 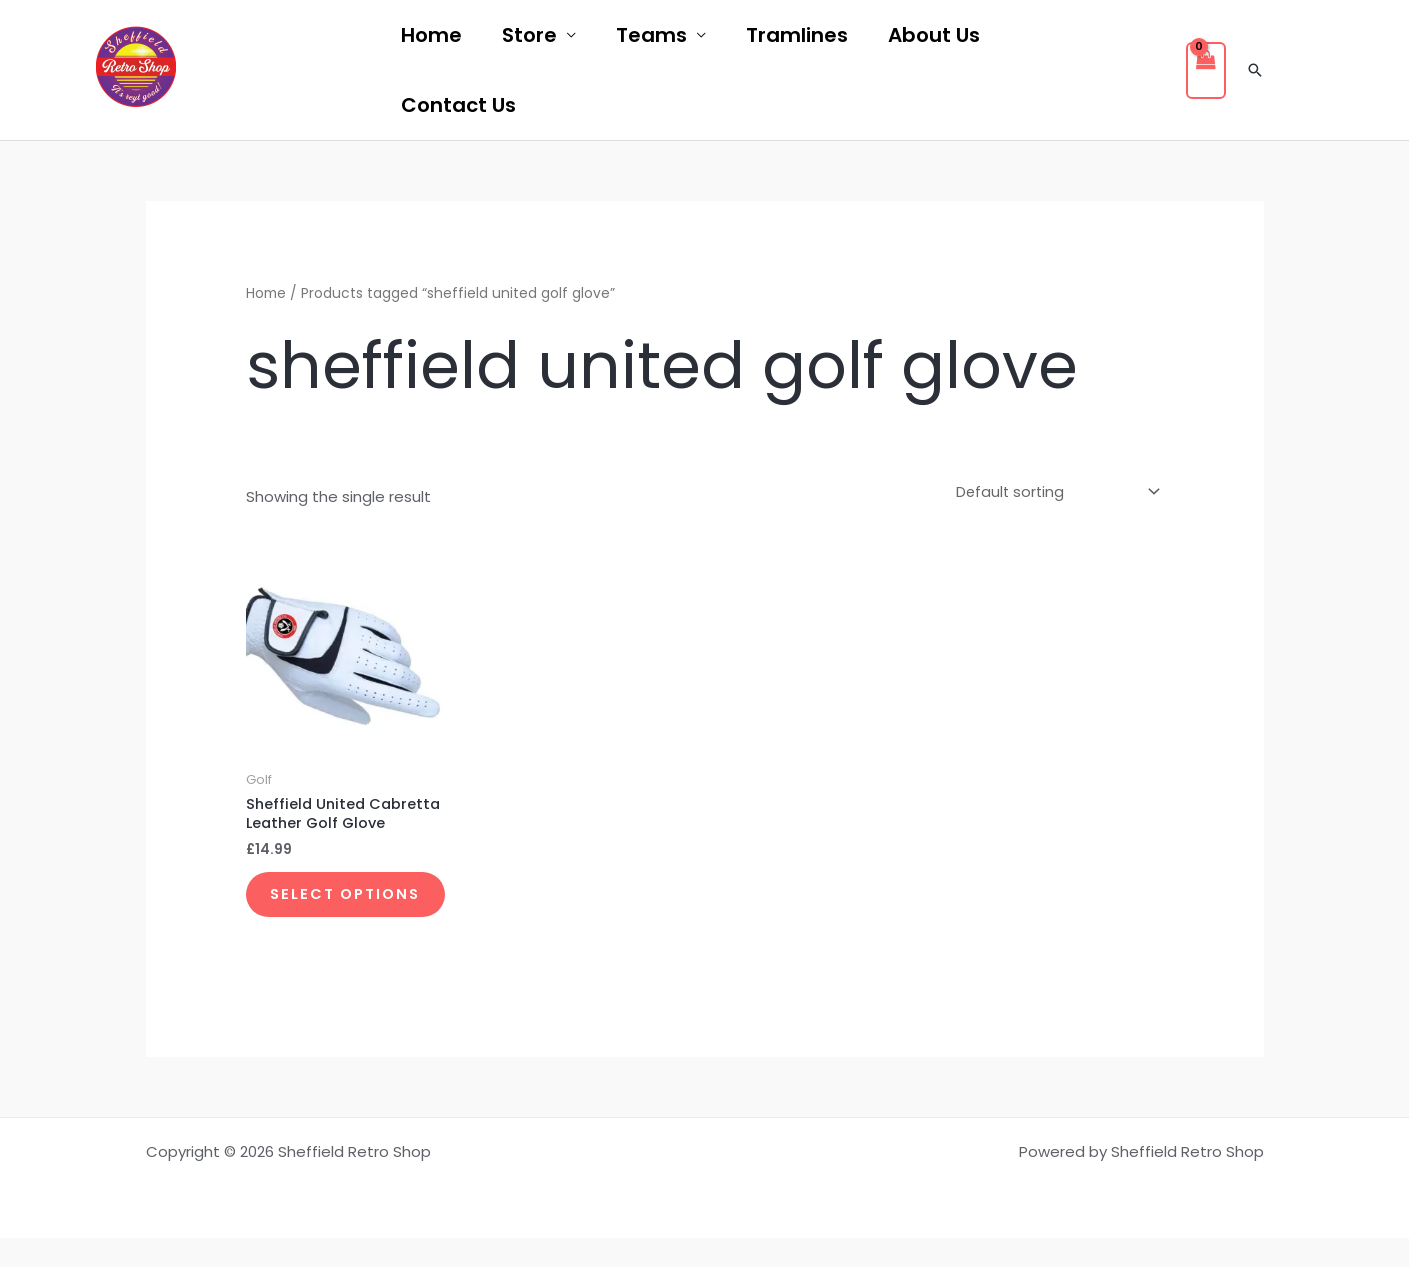 I want to click on [button], so click(x=1255, y=70).